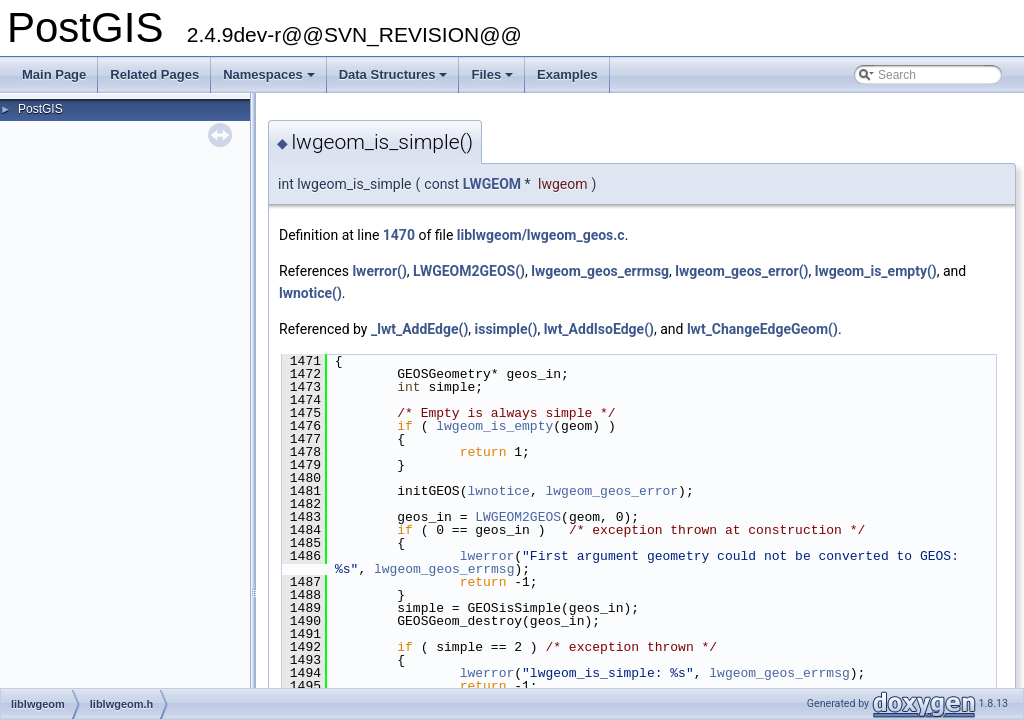  I want to click on _lwt_AddEdge(), so click(419, 329).